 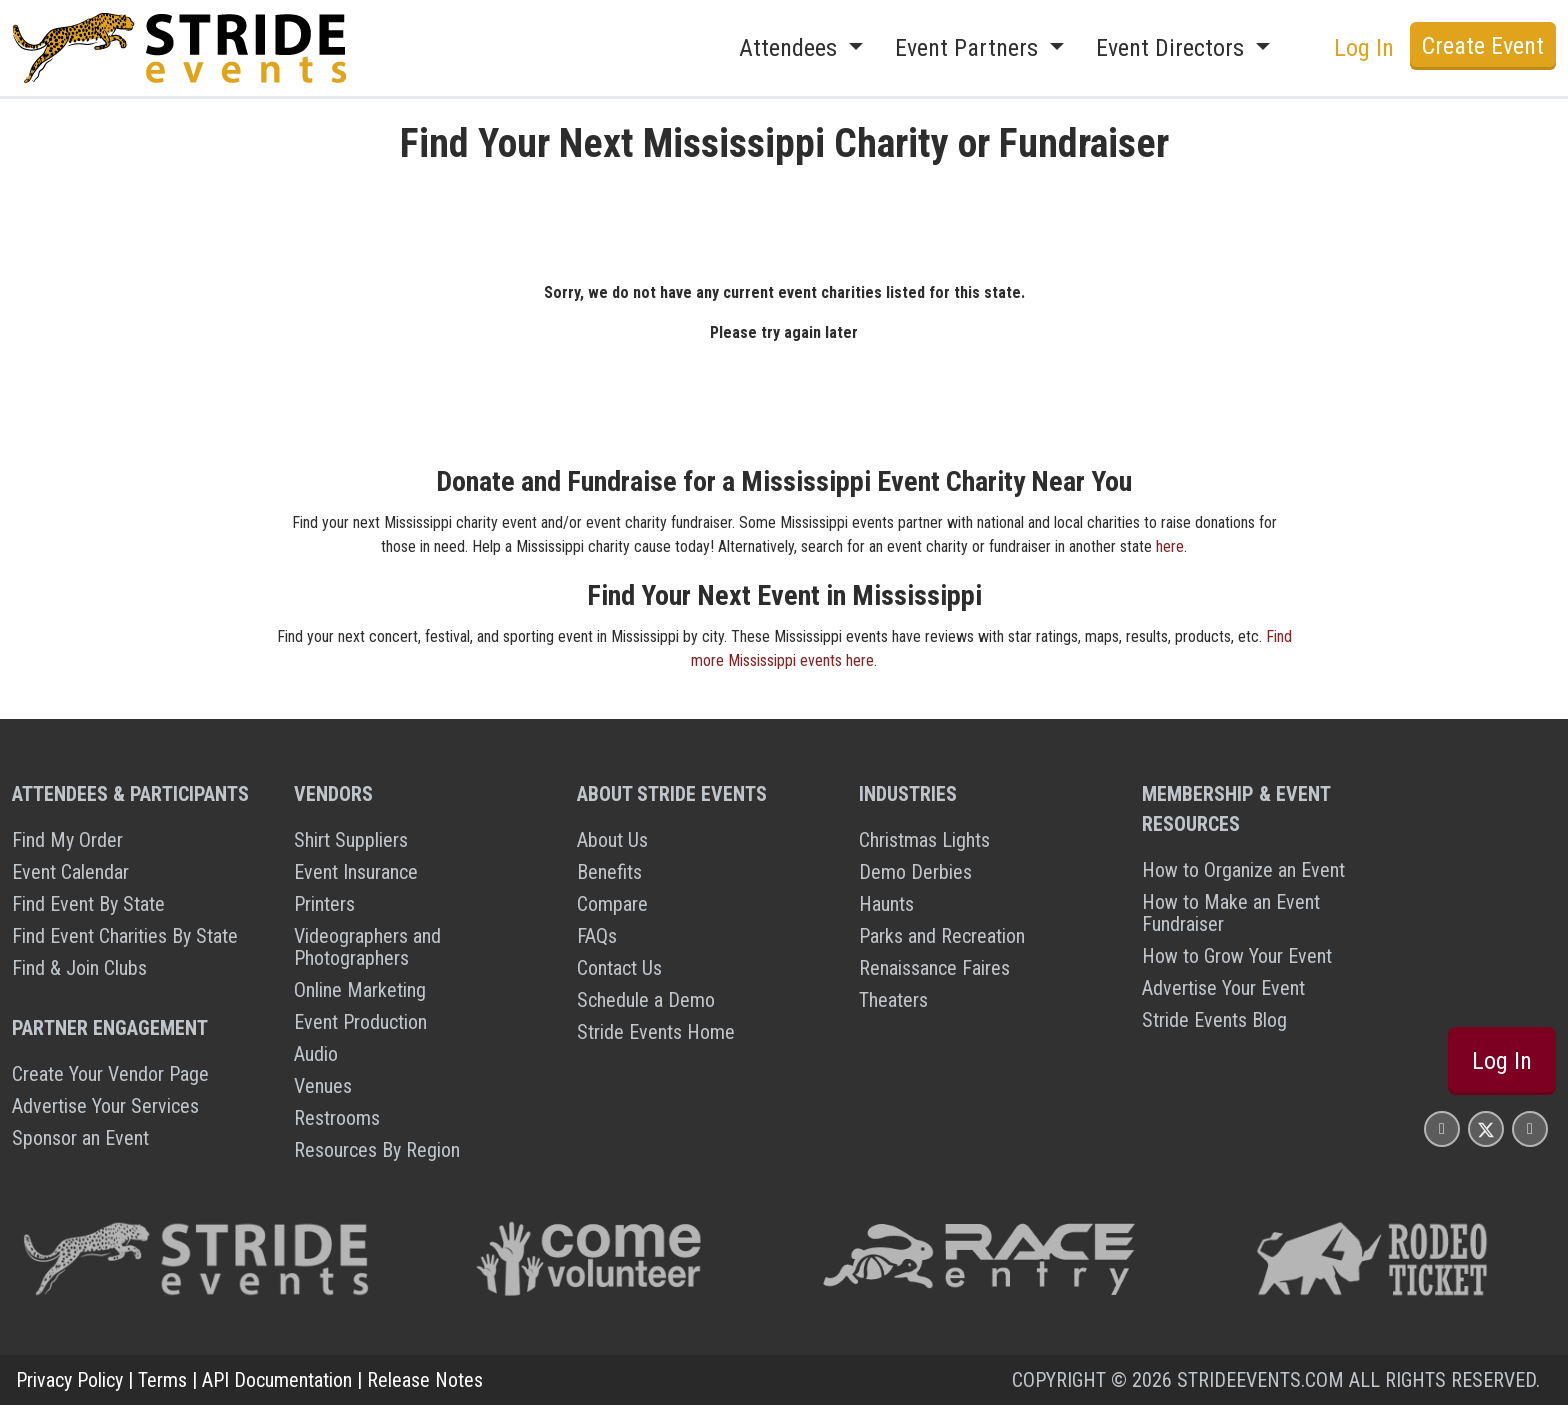 What do you see at coordinates (1173, 48) in the screenshot?
I see `Event Directors [button]` at bounding box center [1173, 48].